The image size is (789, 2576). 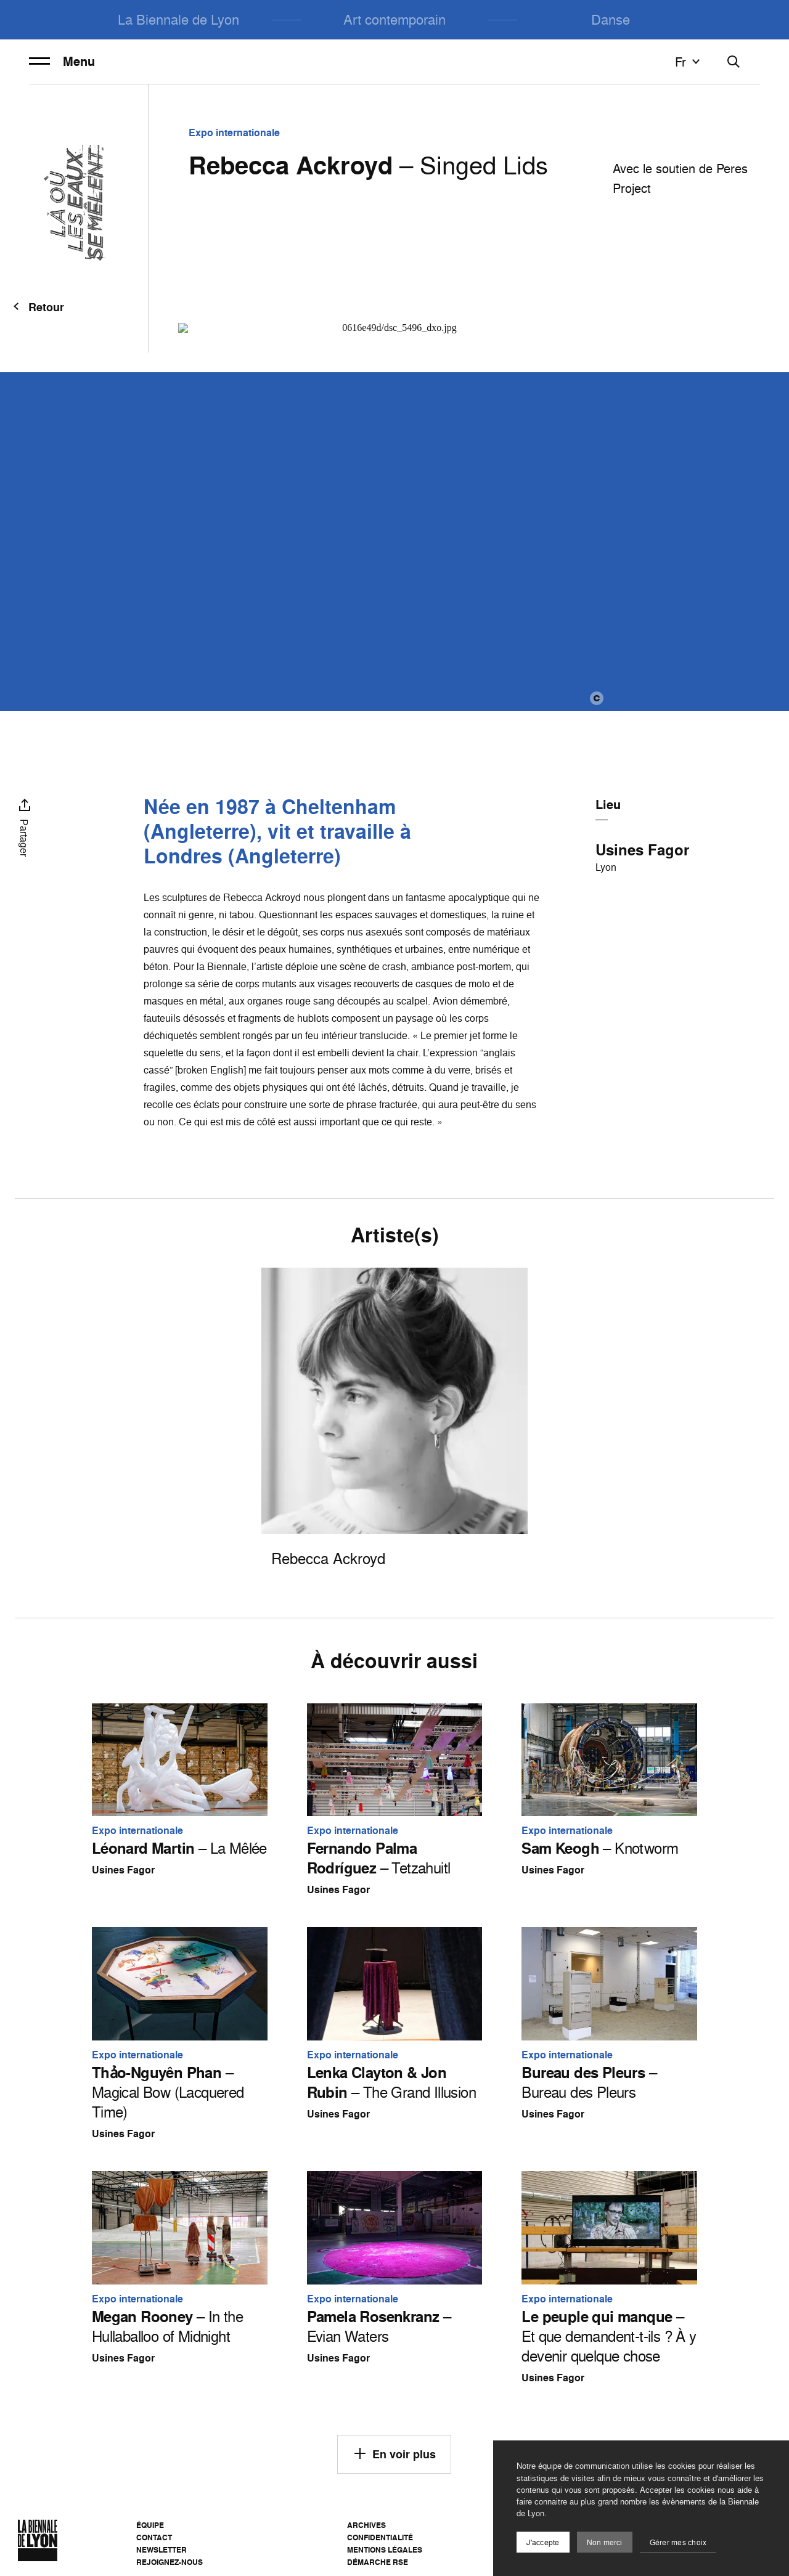 What do you see at coordinates (178, 19) in the screenshot?
I see `La Biennale de Lyon [menuitem]` at bounding box center [178, 19].